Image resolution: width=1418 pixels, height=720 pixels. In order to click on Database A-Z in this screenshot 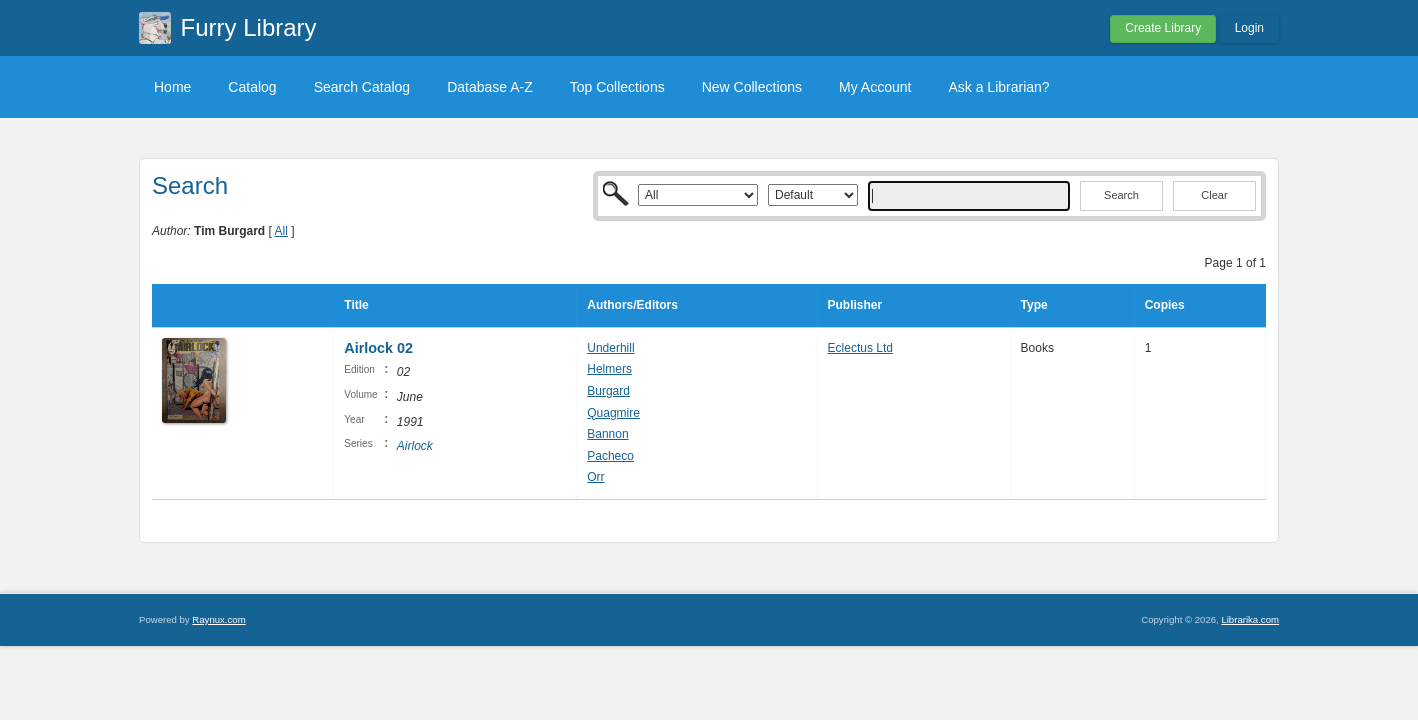, I will do `click(490, 87)`.